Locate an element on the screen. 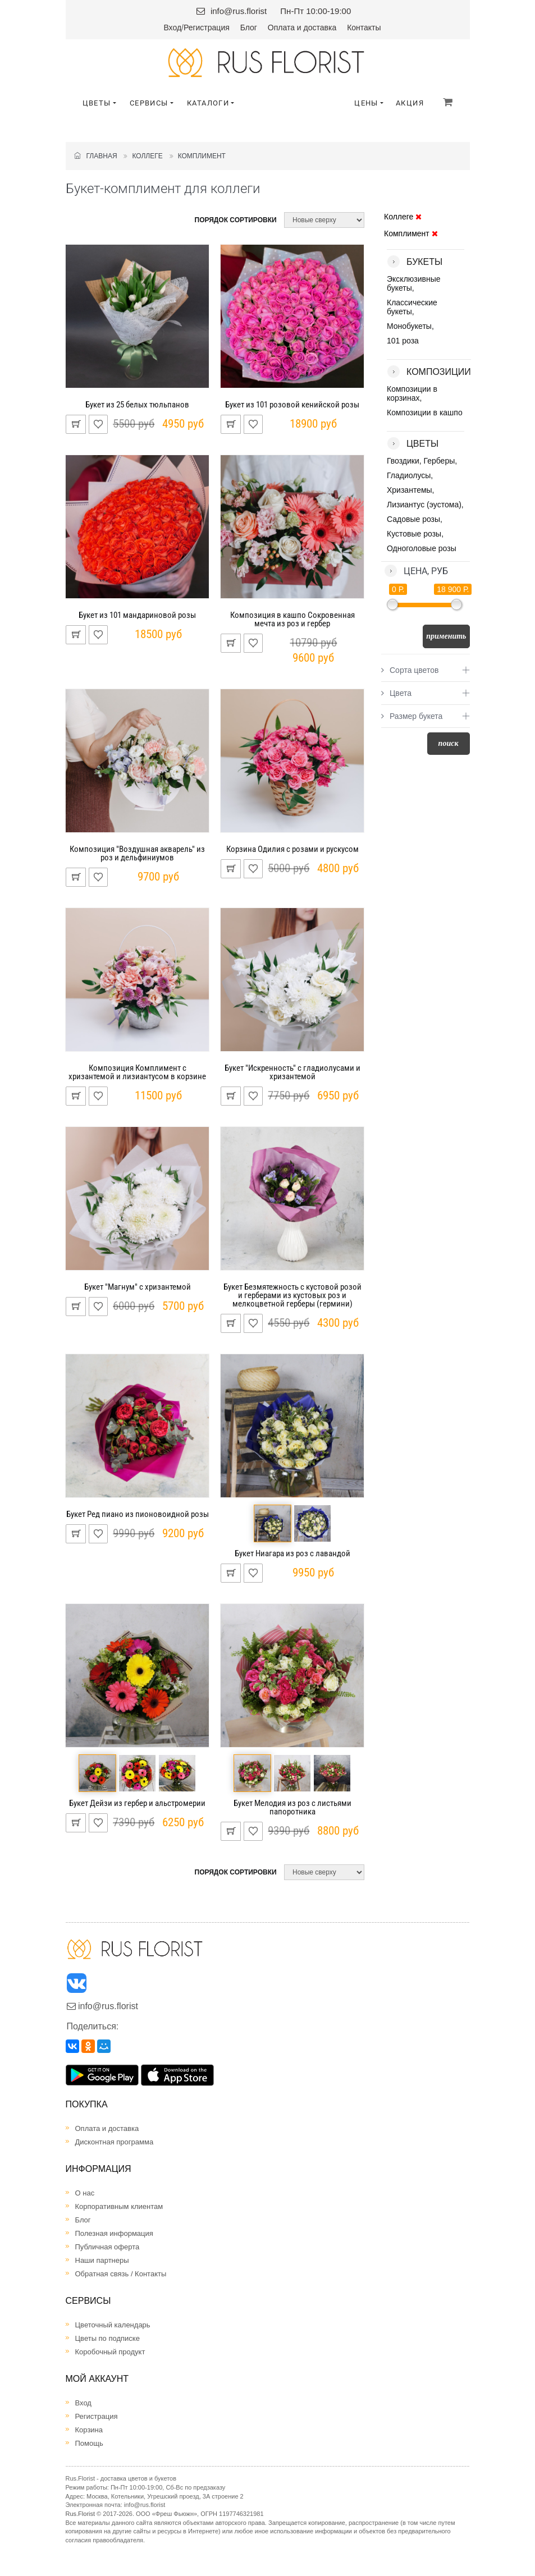 This screenshot has width=535, height=2576. Садовые розы is located at coordinates (413, 519).